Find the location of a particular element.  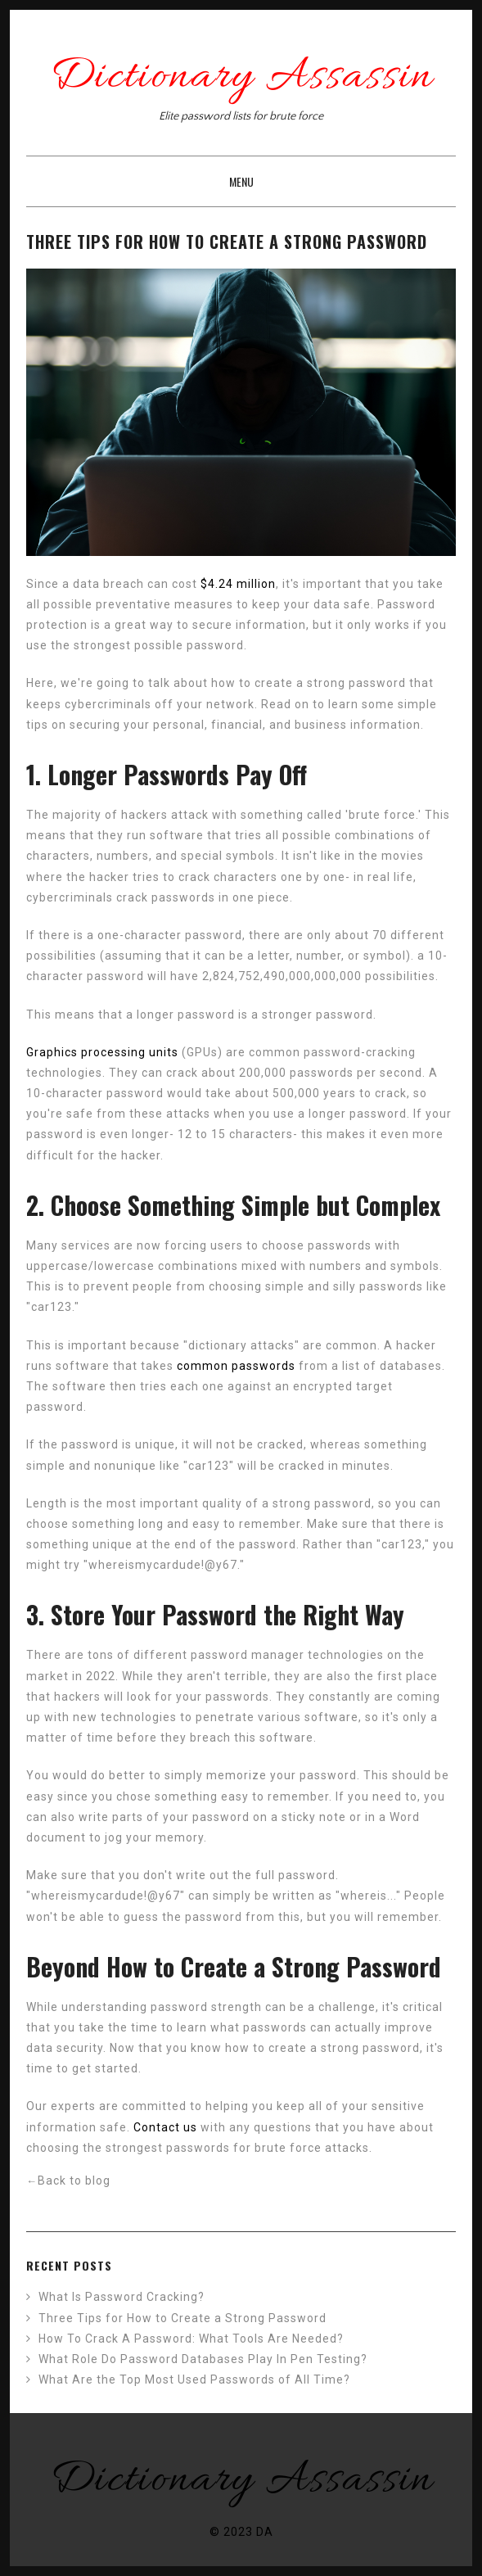

What Role Do Password Databases Play In Pen Testing? is located at coordinates (202, 2359).